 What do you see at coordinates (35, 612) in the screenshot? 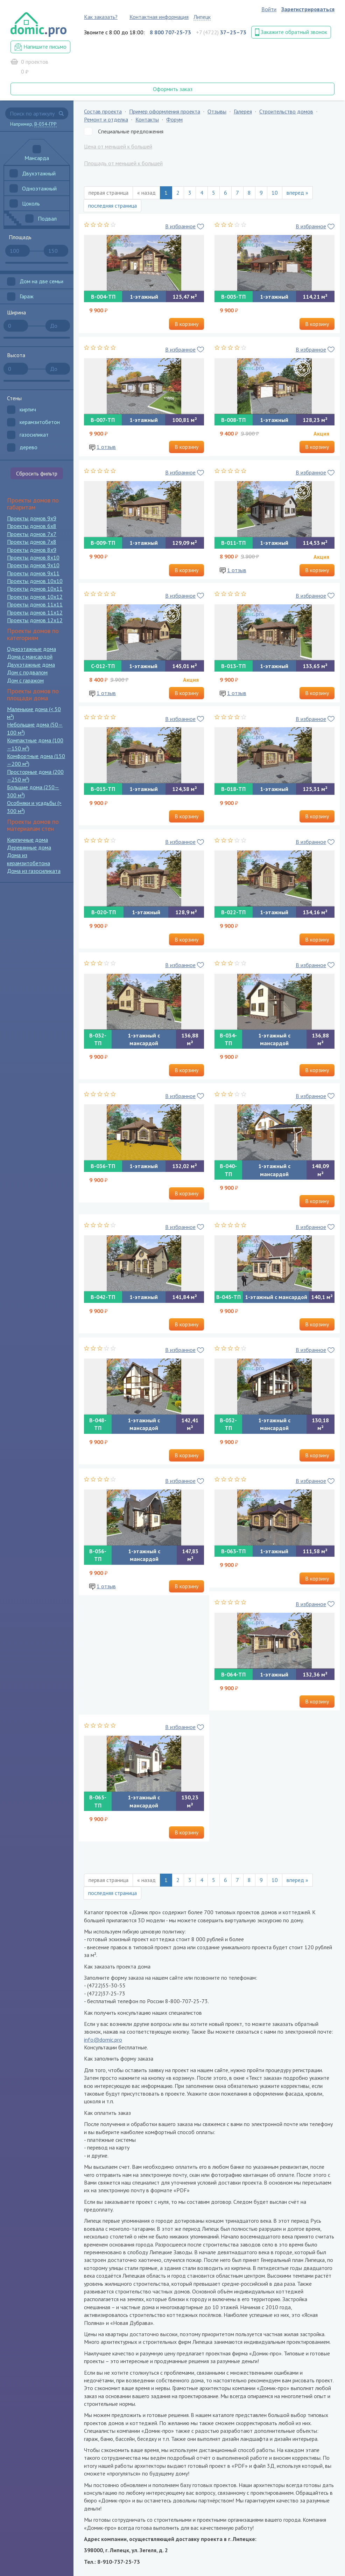
I see `Проекты домов 11x12` at bounding box center [35, 612].